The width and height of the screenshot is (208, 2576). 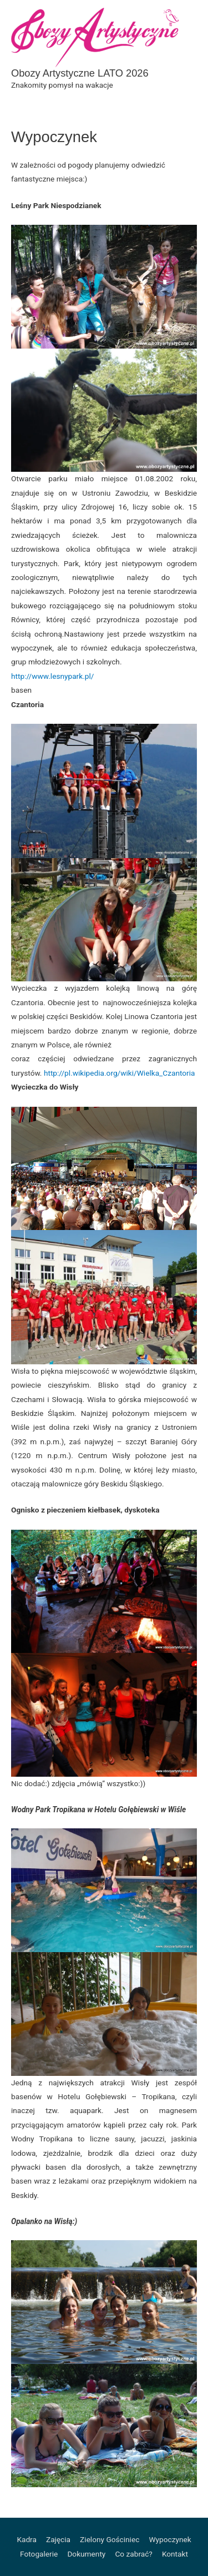 I want to click on Fotogalerie, so click(x=39, y=2553).